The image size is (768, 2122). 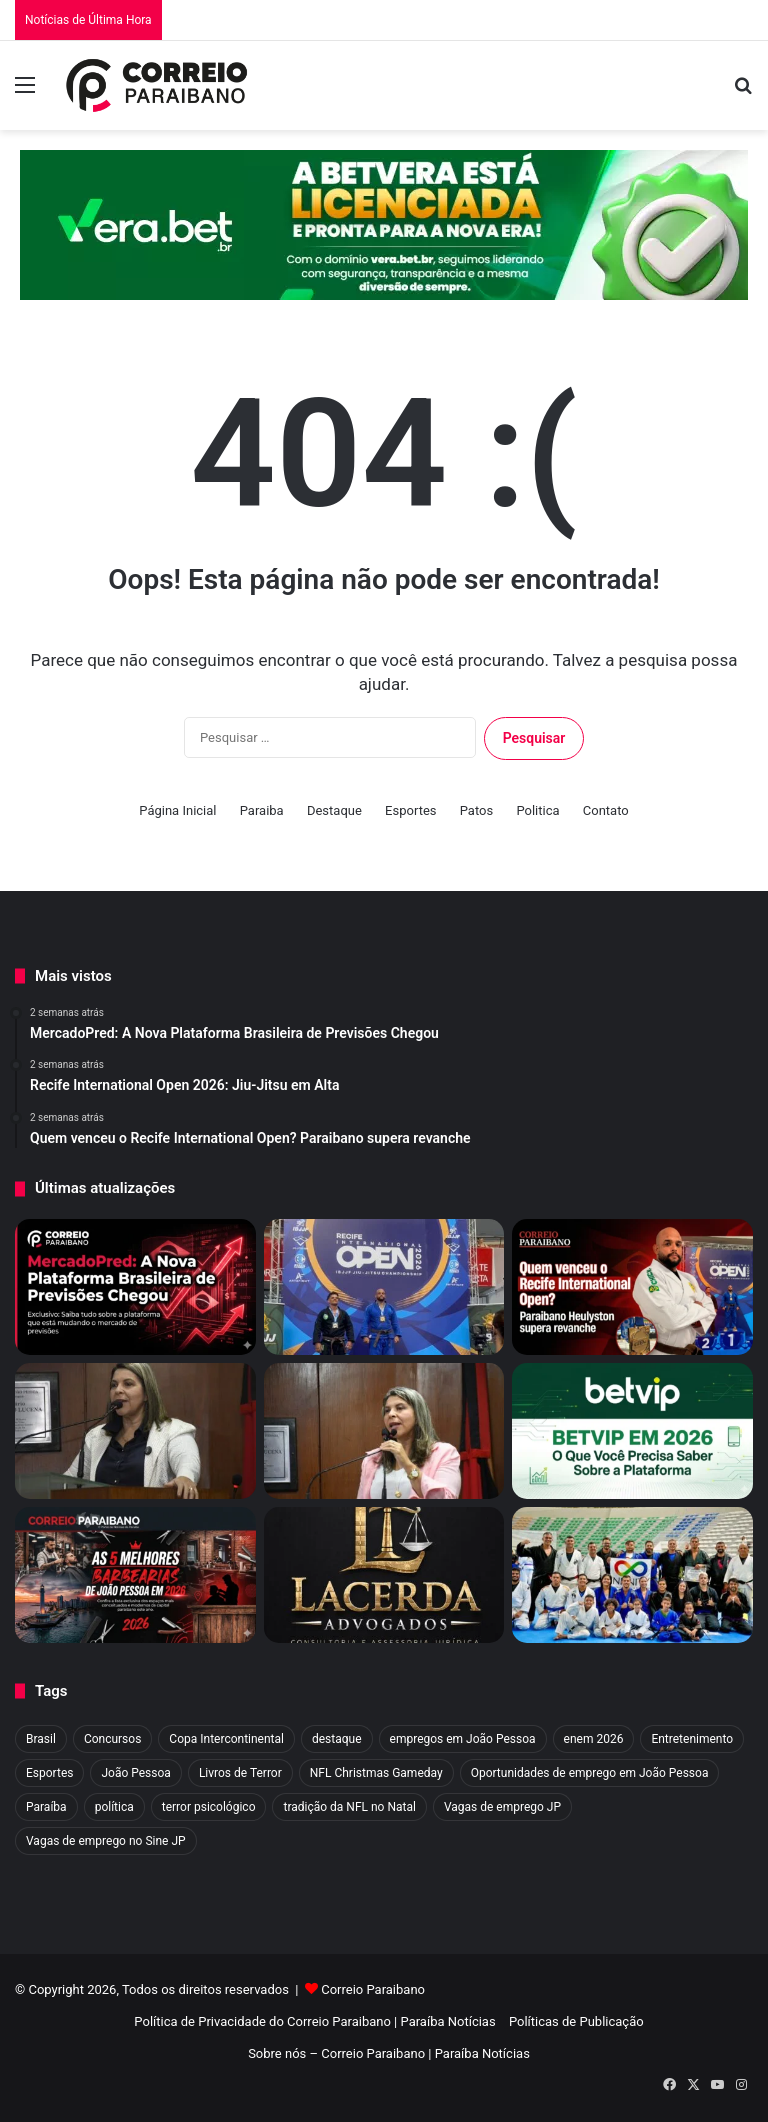 What do you see at coordinates (590, 1773) in the screenshot?
I see `Oportunidades de emprego em João Pessoa [Oportunidades de emprego em João Pessoa (1 item)]` at bounding box center [590, 1773].